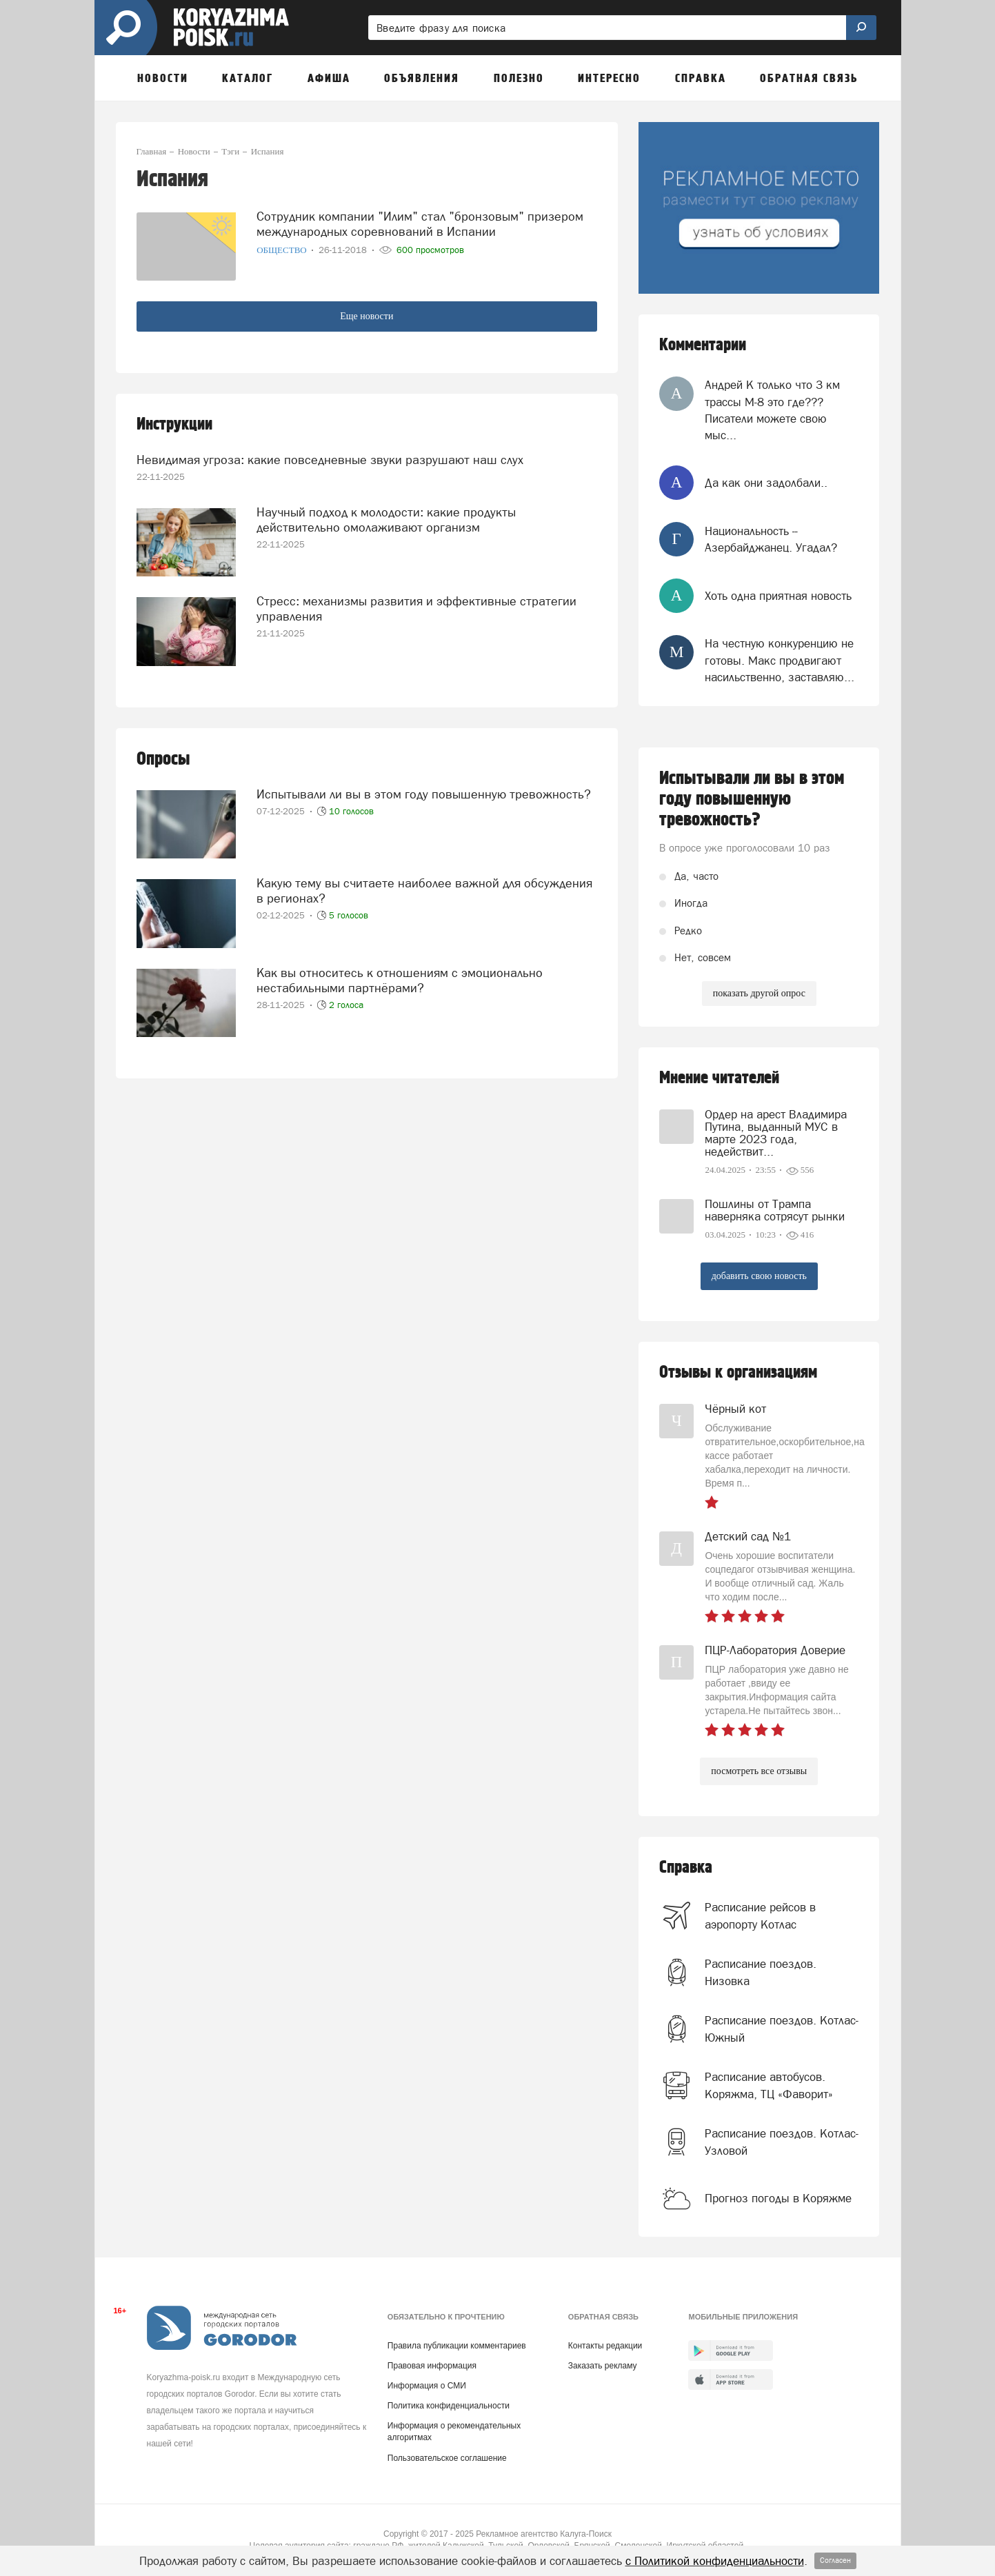 Image resolution: width=995 pixels, height=2576 pixels. I want to click on Правовая информация, so click(432, 2366).